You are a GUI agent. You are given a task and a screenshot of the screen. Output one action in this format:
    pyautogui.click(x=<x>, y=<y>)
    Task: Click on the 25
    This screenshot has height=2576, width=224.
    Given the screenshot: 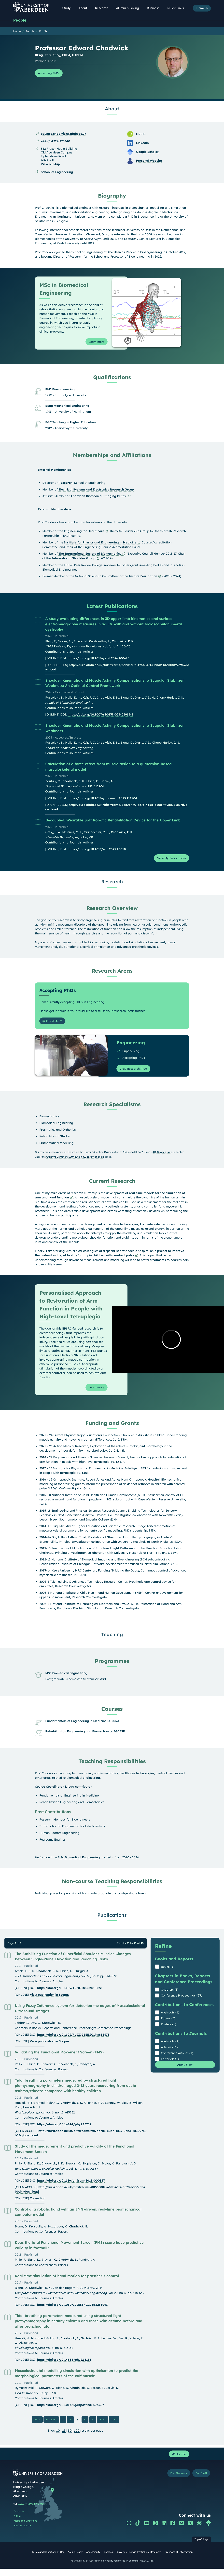 What is the action you would take?
    pyautogui.click(x=64, y=2433)
    